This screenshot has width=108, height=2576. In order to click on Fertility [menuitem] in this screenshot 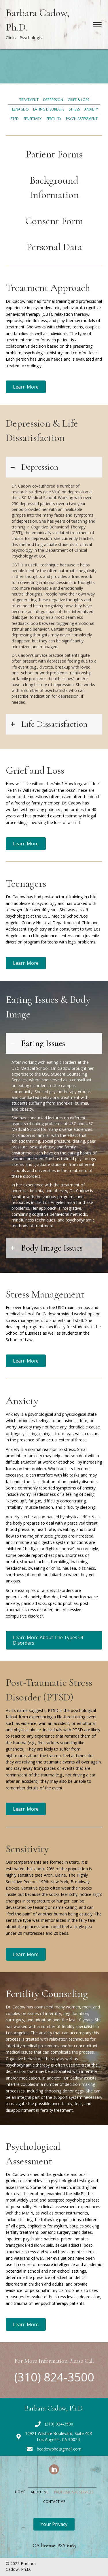, I will do `click(53, 118)`.